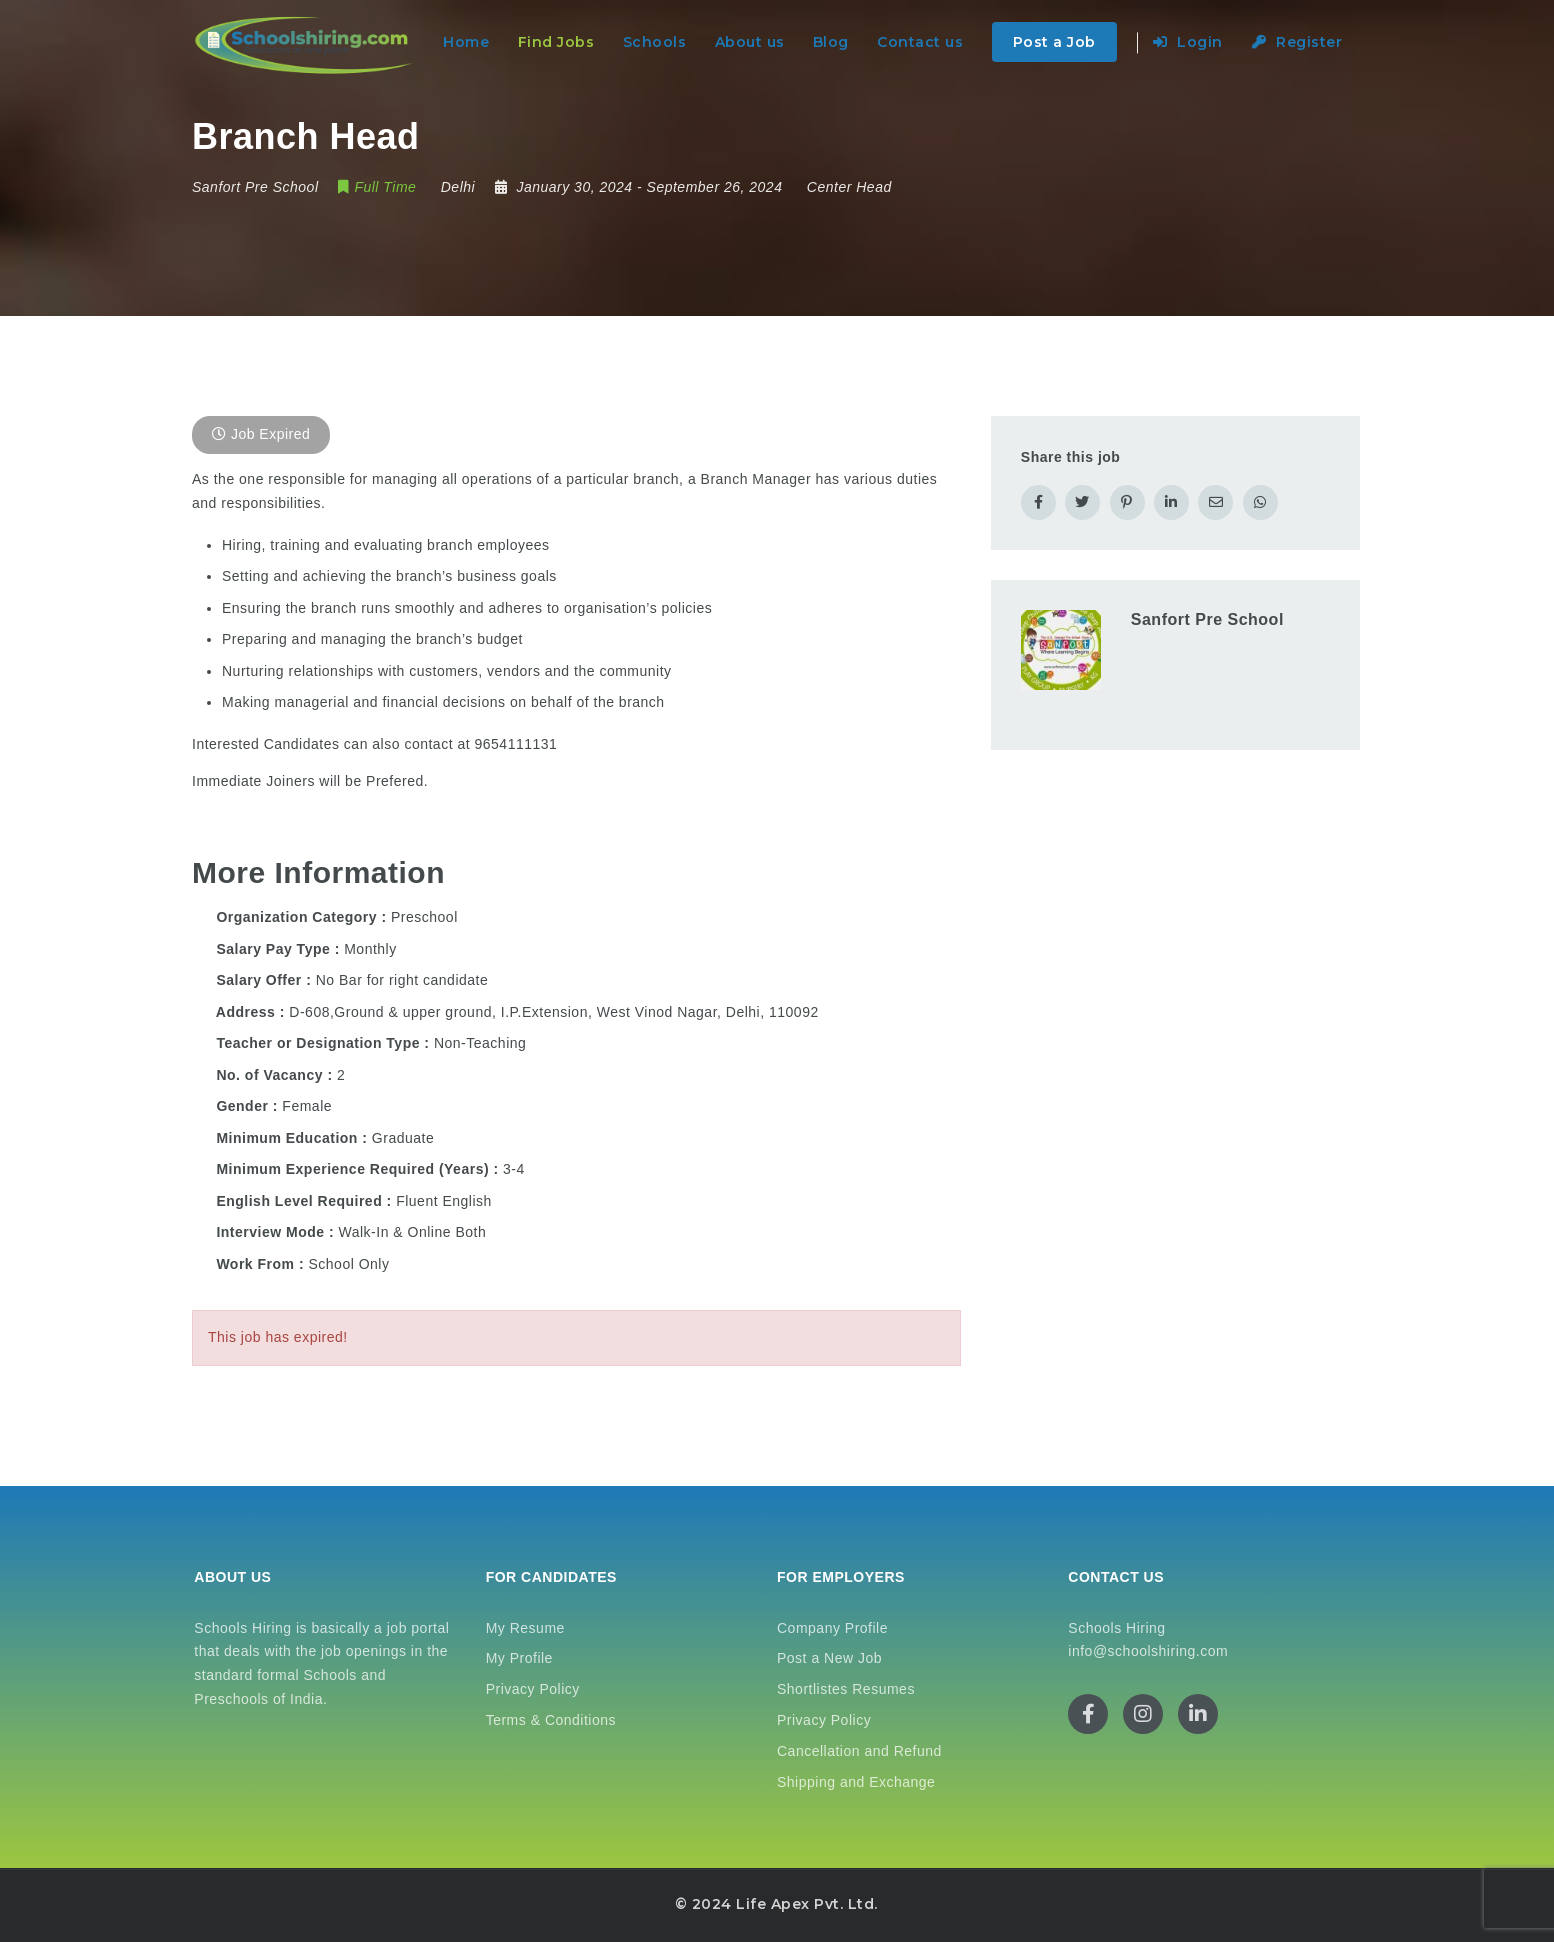  Describe the element at coordinates (533, 1689) in the screenshot. I see `Privacy Policy` at that location.